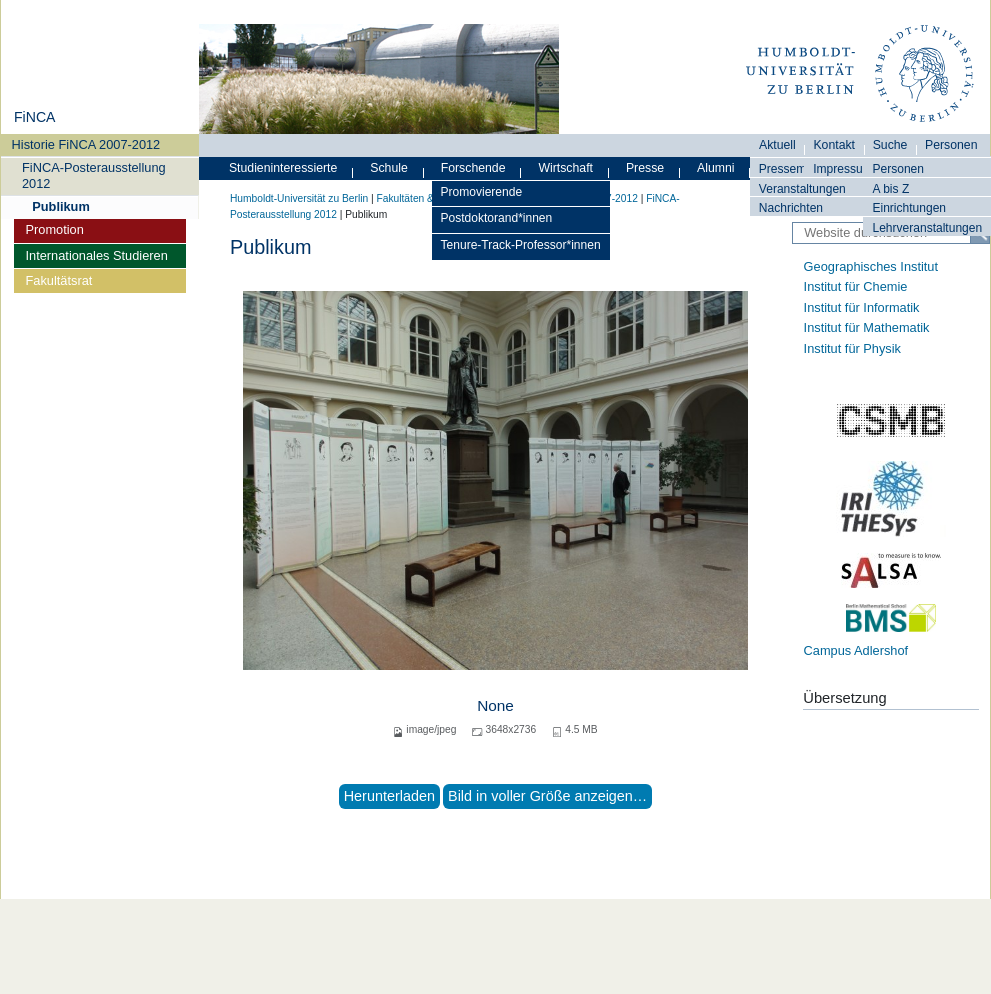  I want to click on Kontakt, so click(834, 145).